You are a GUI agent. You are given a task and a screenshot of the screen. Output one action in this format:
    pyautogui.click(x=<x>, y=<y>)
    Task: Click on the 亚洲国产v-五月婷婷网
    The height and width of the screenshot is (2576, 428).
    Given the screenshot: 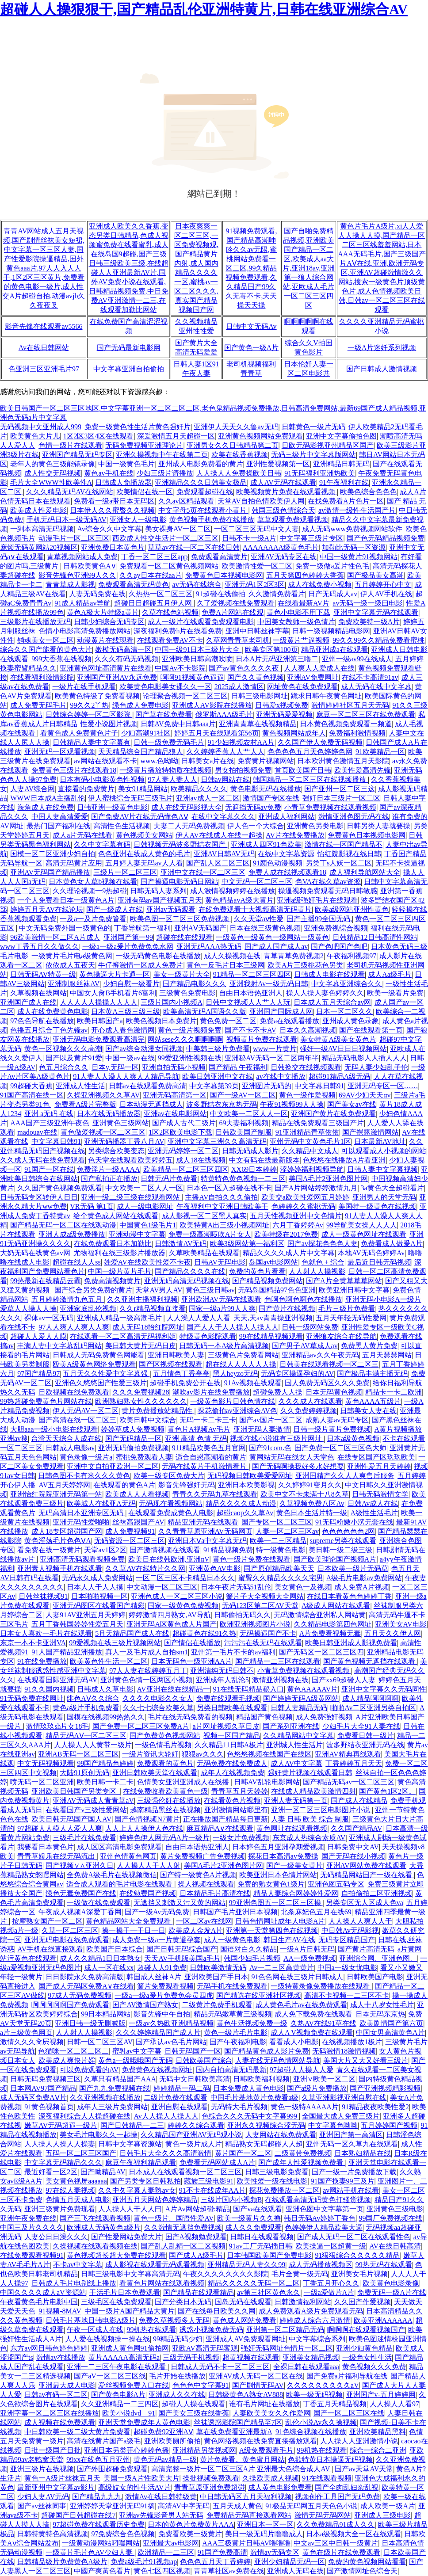 What is the action you would take?
    pyautogui.click(x=381, y=2394)
    